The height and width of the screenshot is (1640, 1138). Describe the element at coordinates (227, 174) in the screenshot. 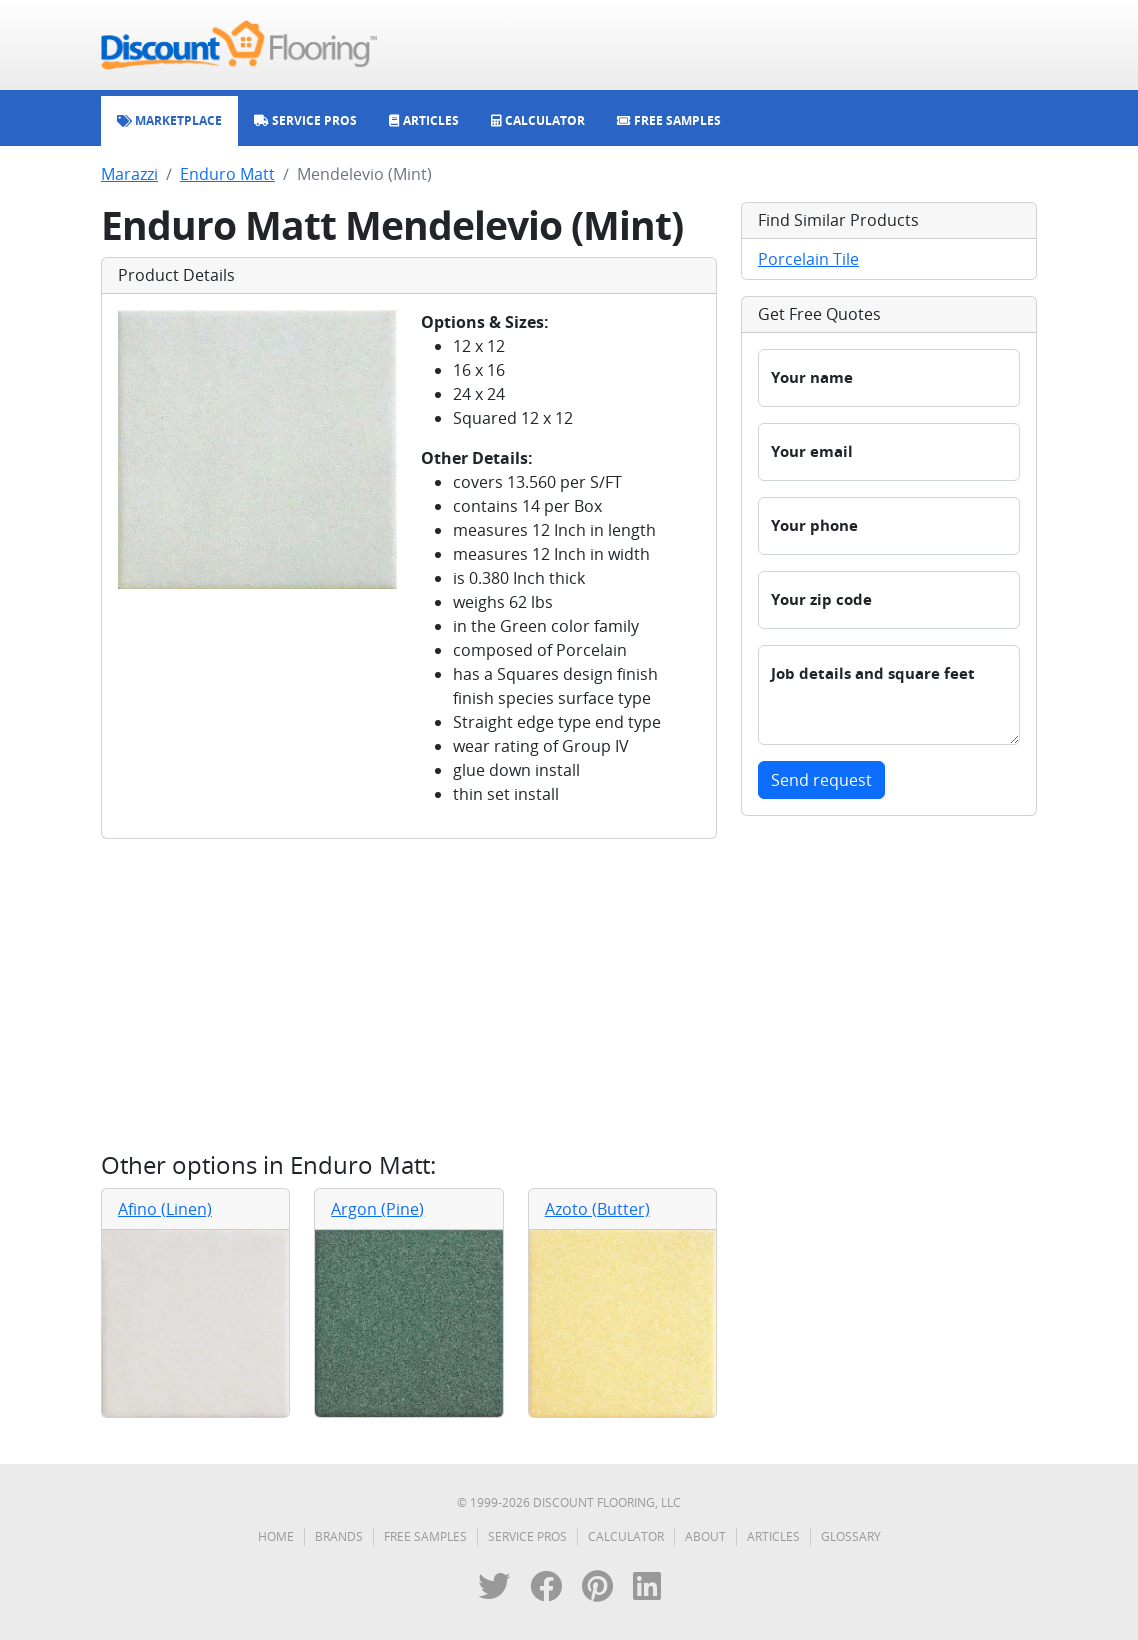

I see `Enduro Matt` at that location.